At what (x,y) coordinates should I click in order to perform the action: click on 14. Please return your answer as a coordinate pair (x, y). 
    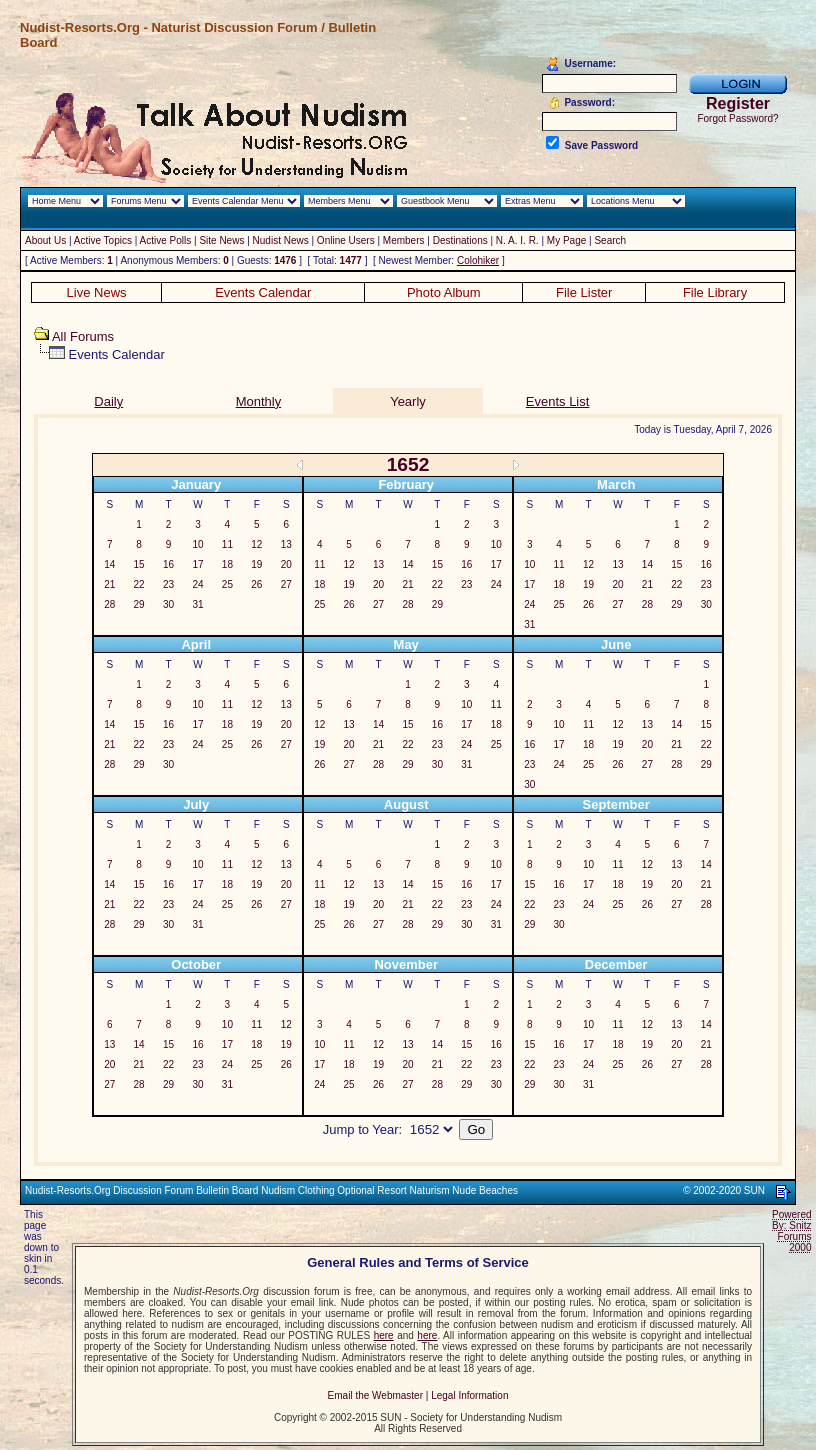
    Looking at the image, I should click on (109, 564).